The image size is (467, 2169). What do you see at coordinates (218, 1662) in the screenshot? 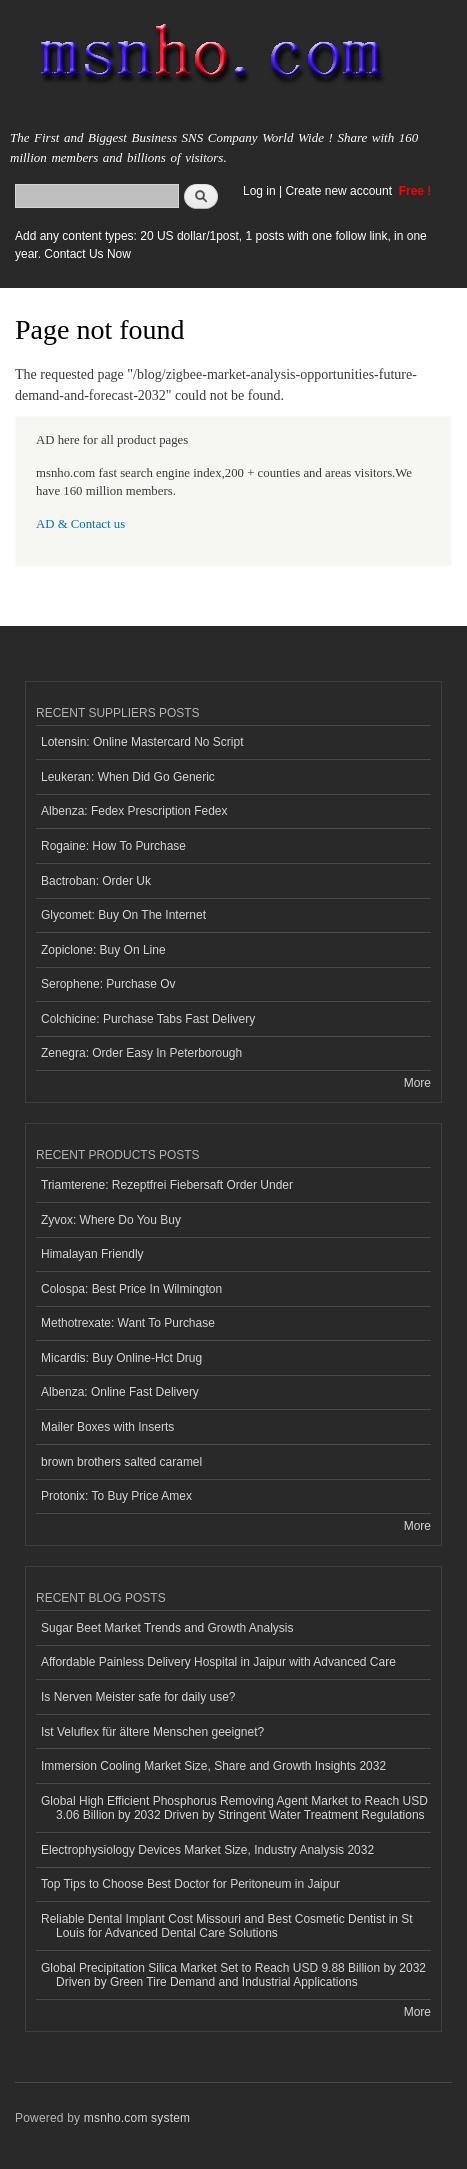
I see `Affordable Painless Delivery Hospital in Jaipur with Advanced Care` at bounding box center [218, 1662].